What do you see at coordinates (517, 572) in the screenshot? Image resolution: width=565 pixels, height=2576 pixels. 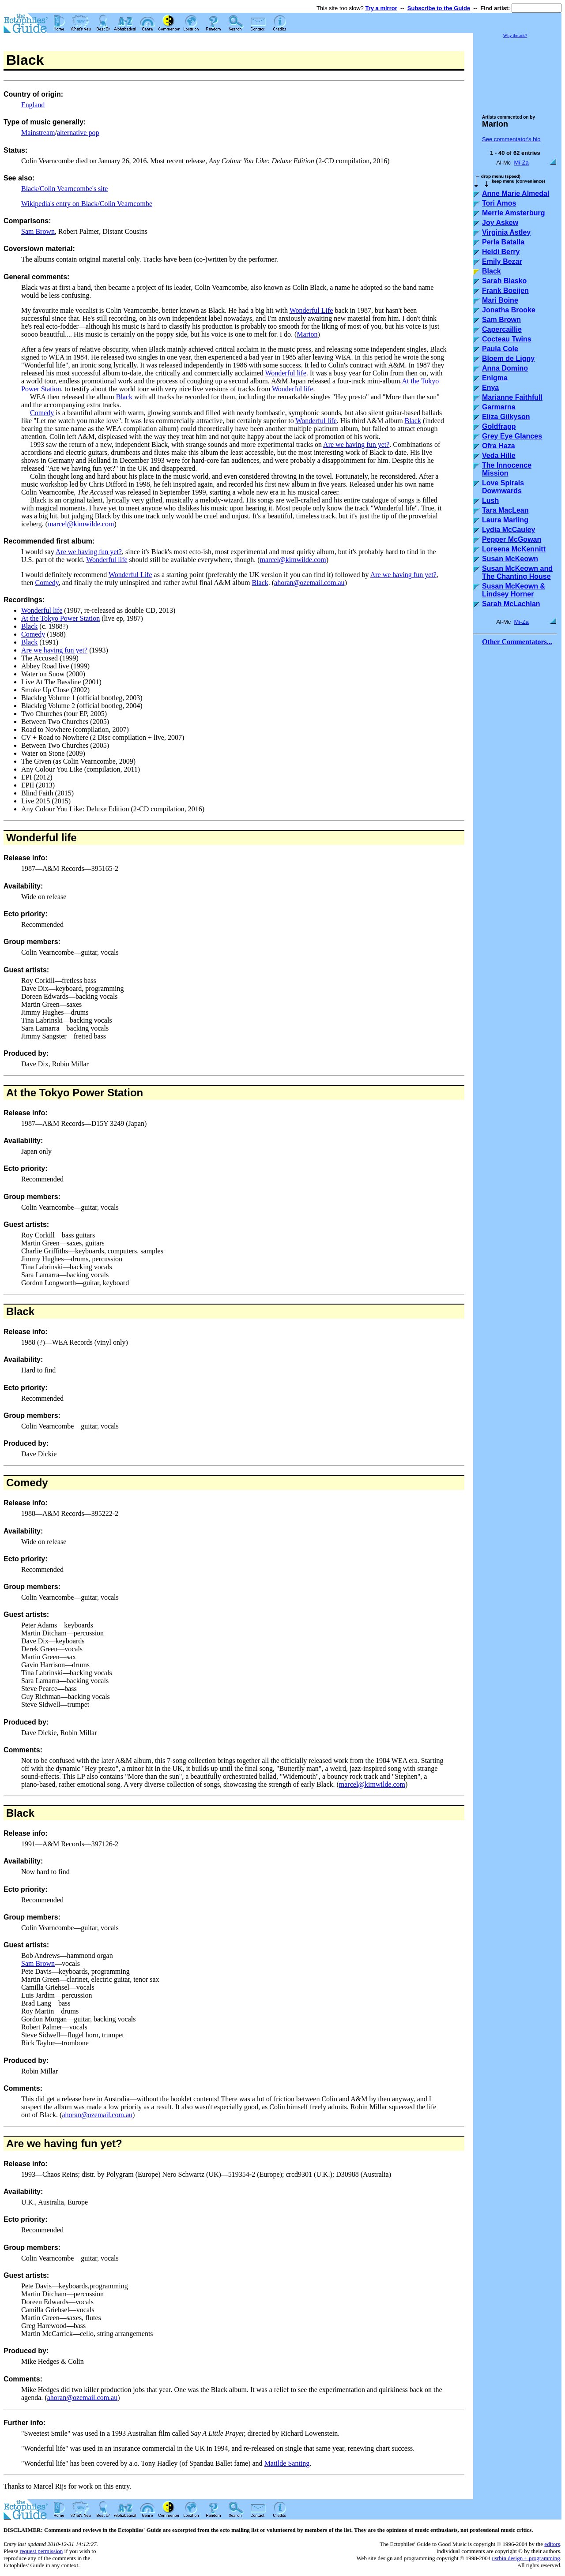 I see `Susan McKeown and The Chanting House` at bounding box center [517, 572].